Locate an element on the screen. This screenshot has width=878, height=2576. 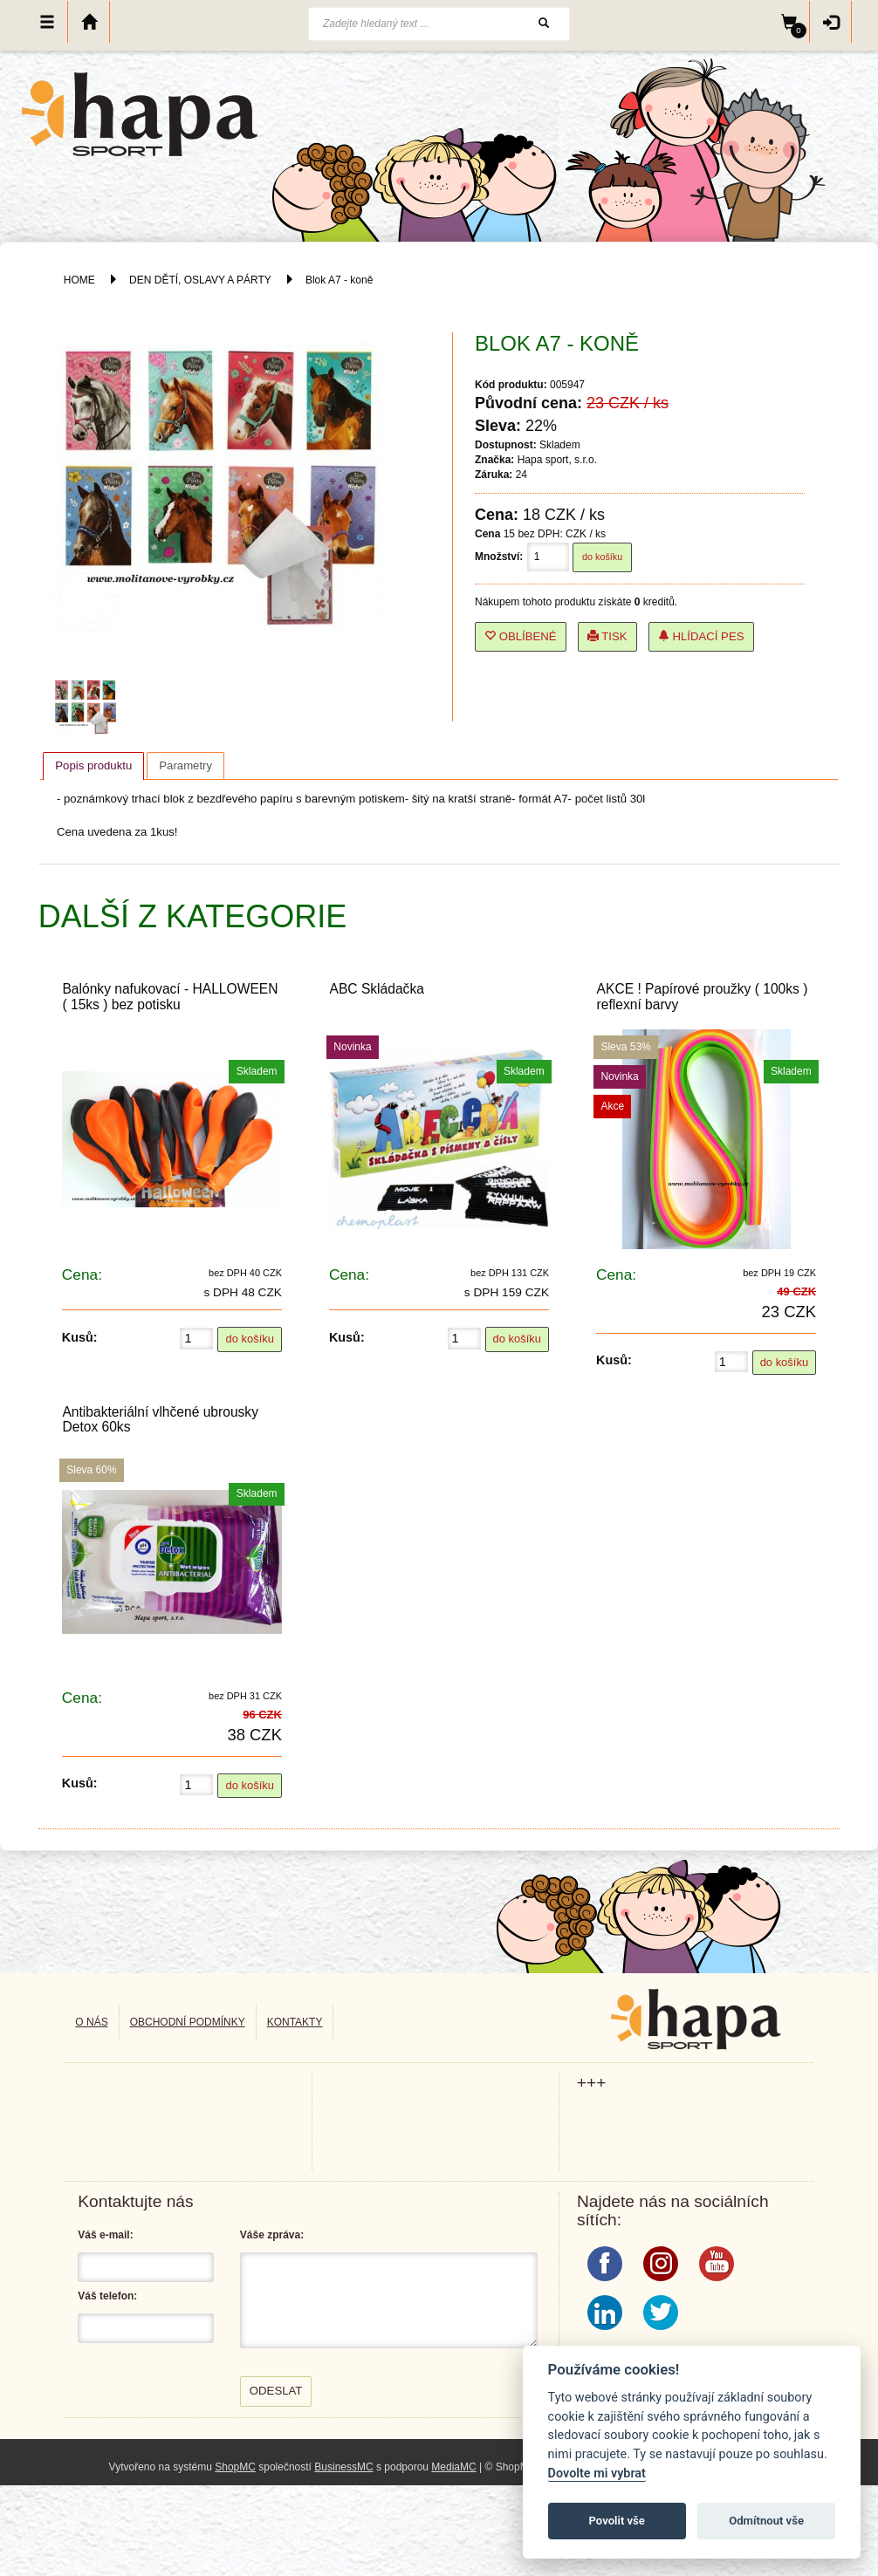
Množství: is located at coordinates (499, 556).